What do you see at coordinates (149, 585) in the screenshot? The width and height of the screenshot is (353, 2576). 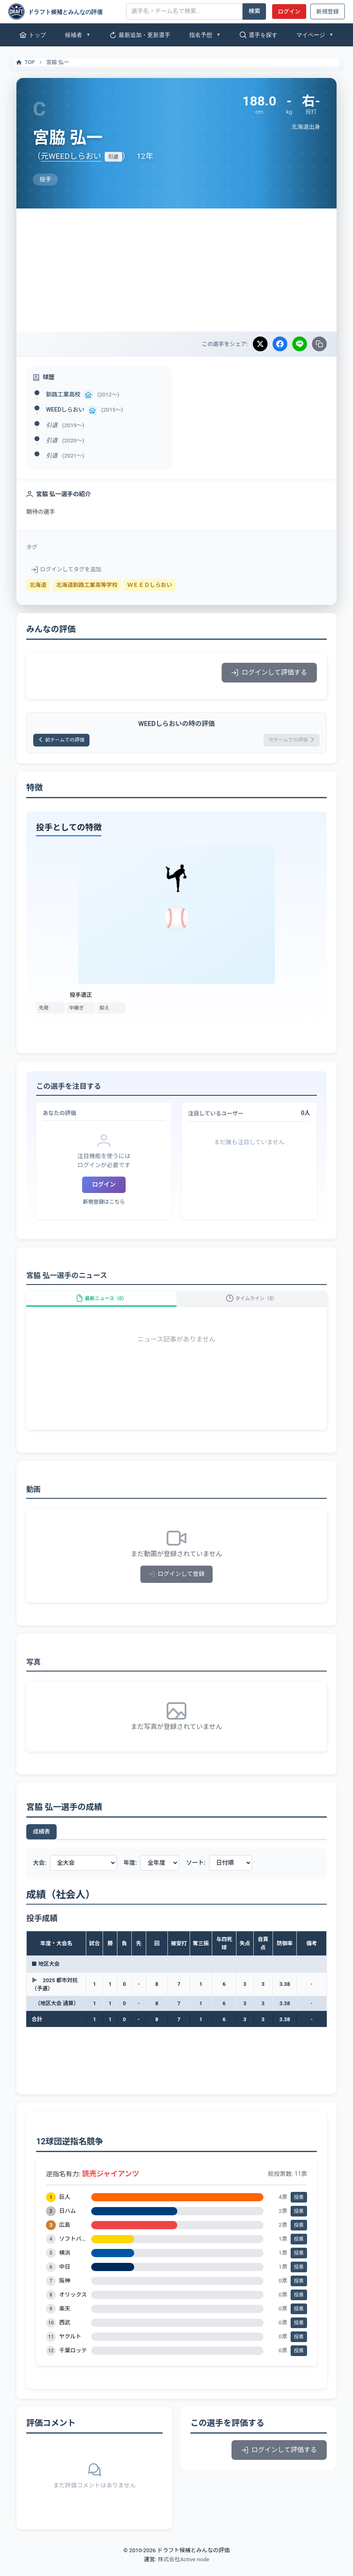 I see `ＷＥＥＤしらおい` at bounding box center [149, 585].